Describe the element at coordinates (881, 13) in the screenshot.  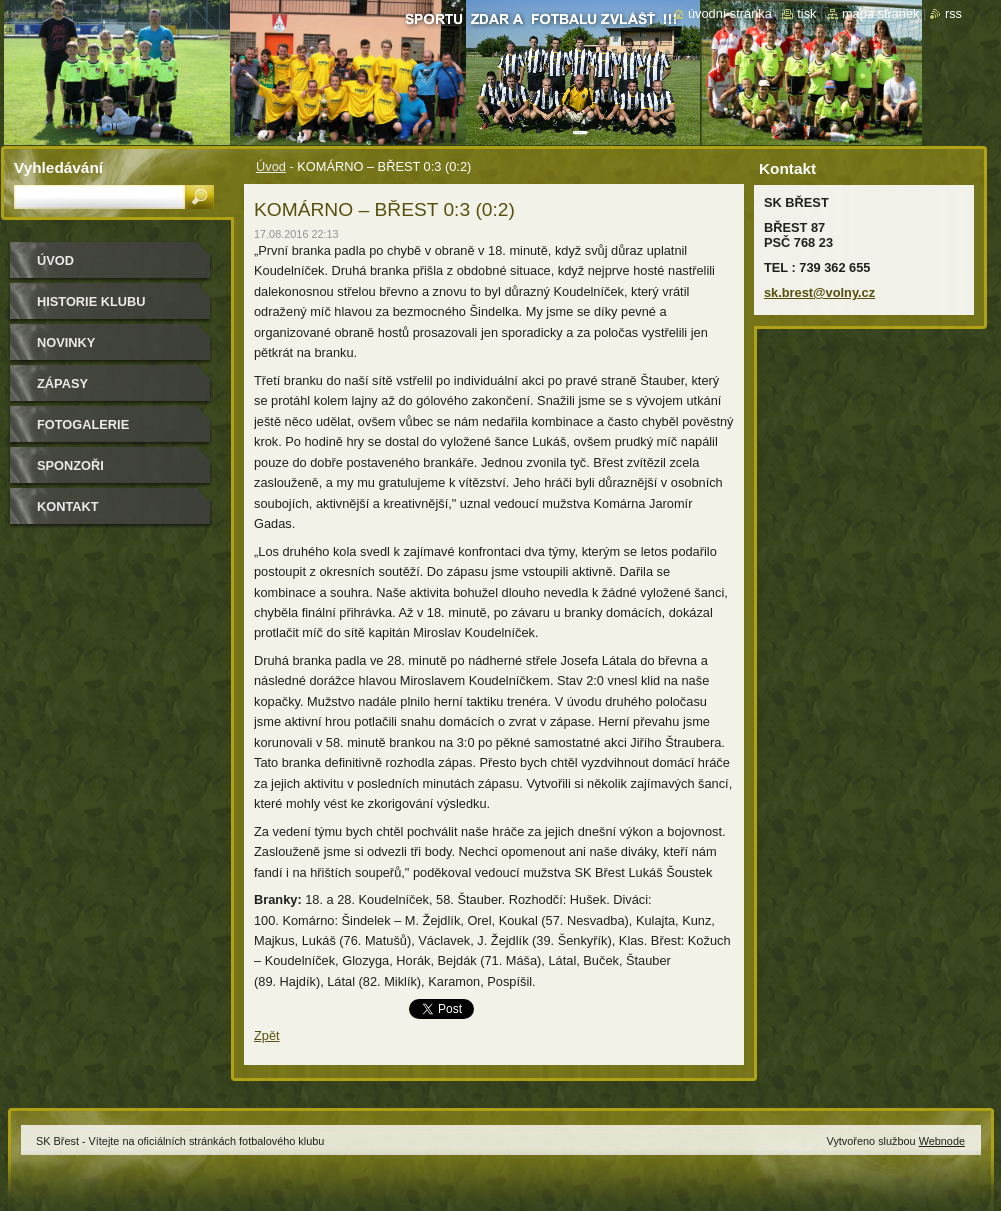
I see `Mapa stránek` at that location.